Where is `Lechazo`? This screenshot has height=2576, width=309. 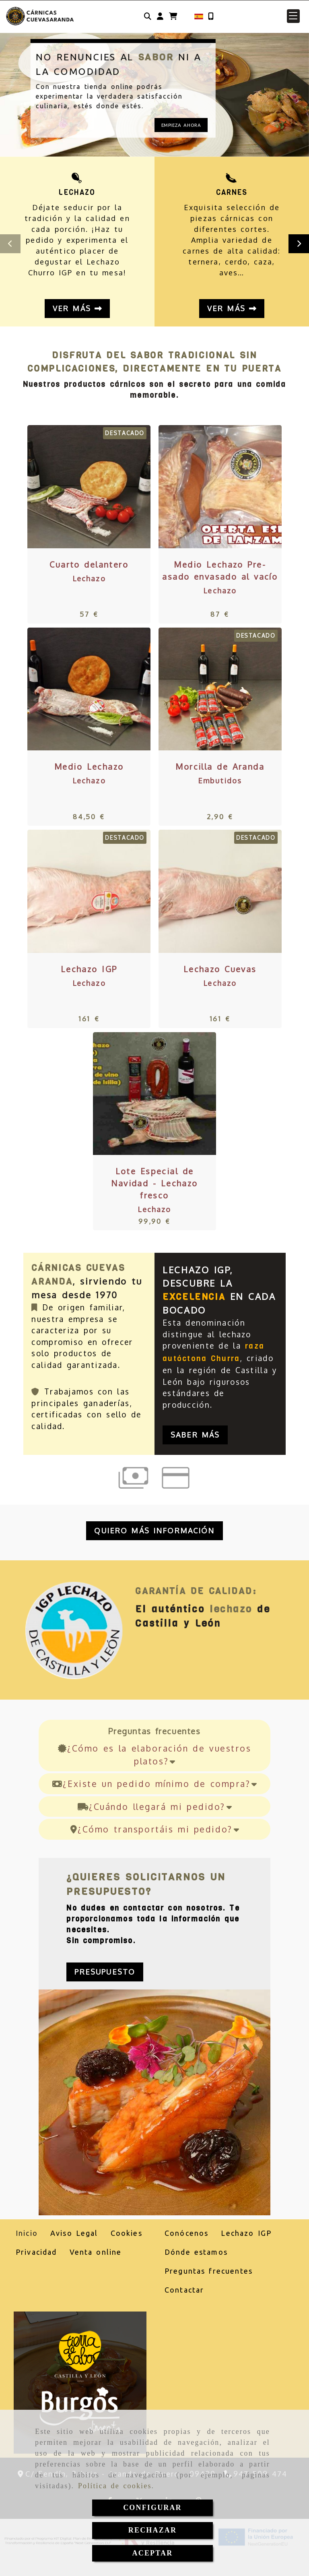
Lechazo is located at coordinates (89, 578).